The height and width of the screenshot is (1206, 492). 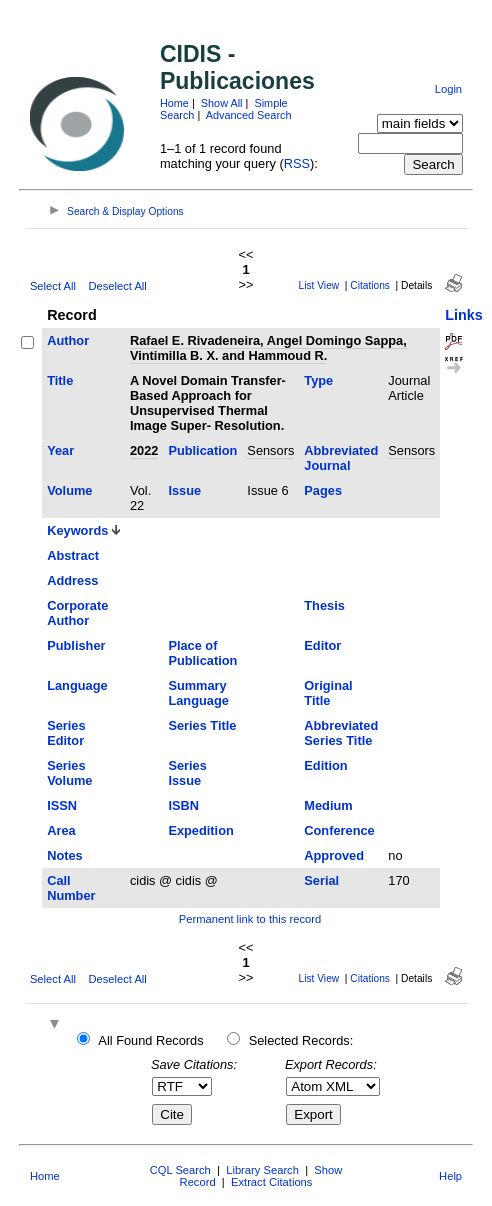 I want to click on Series Editor, so click(x=66, y=733).